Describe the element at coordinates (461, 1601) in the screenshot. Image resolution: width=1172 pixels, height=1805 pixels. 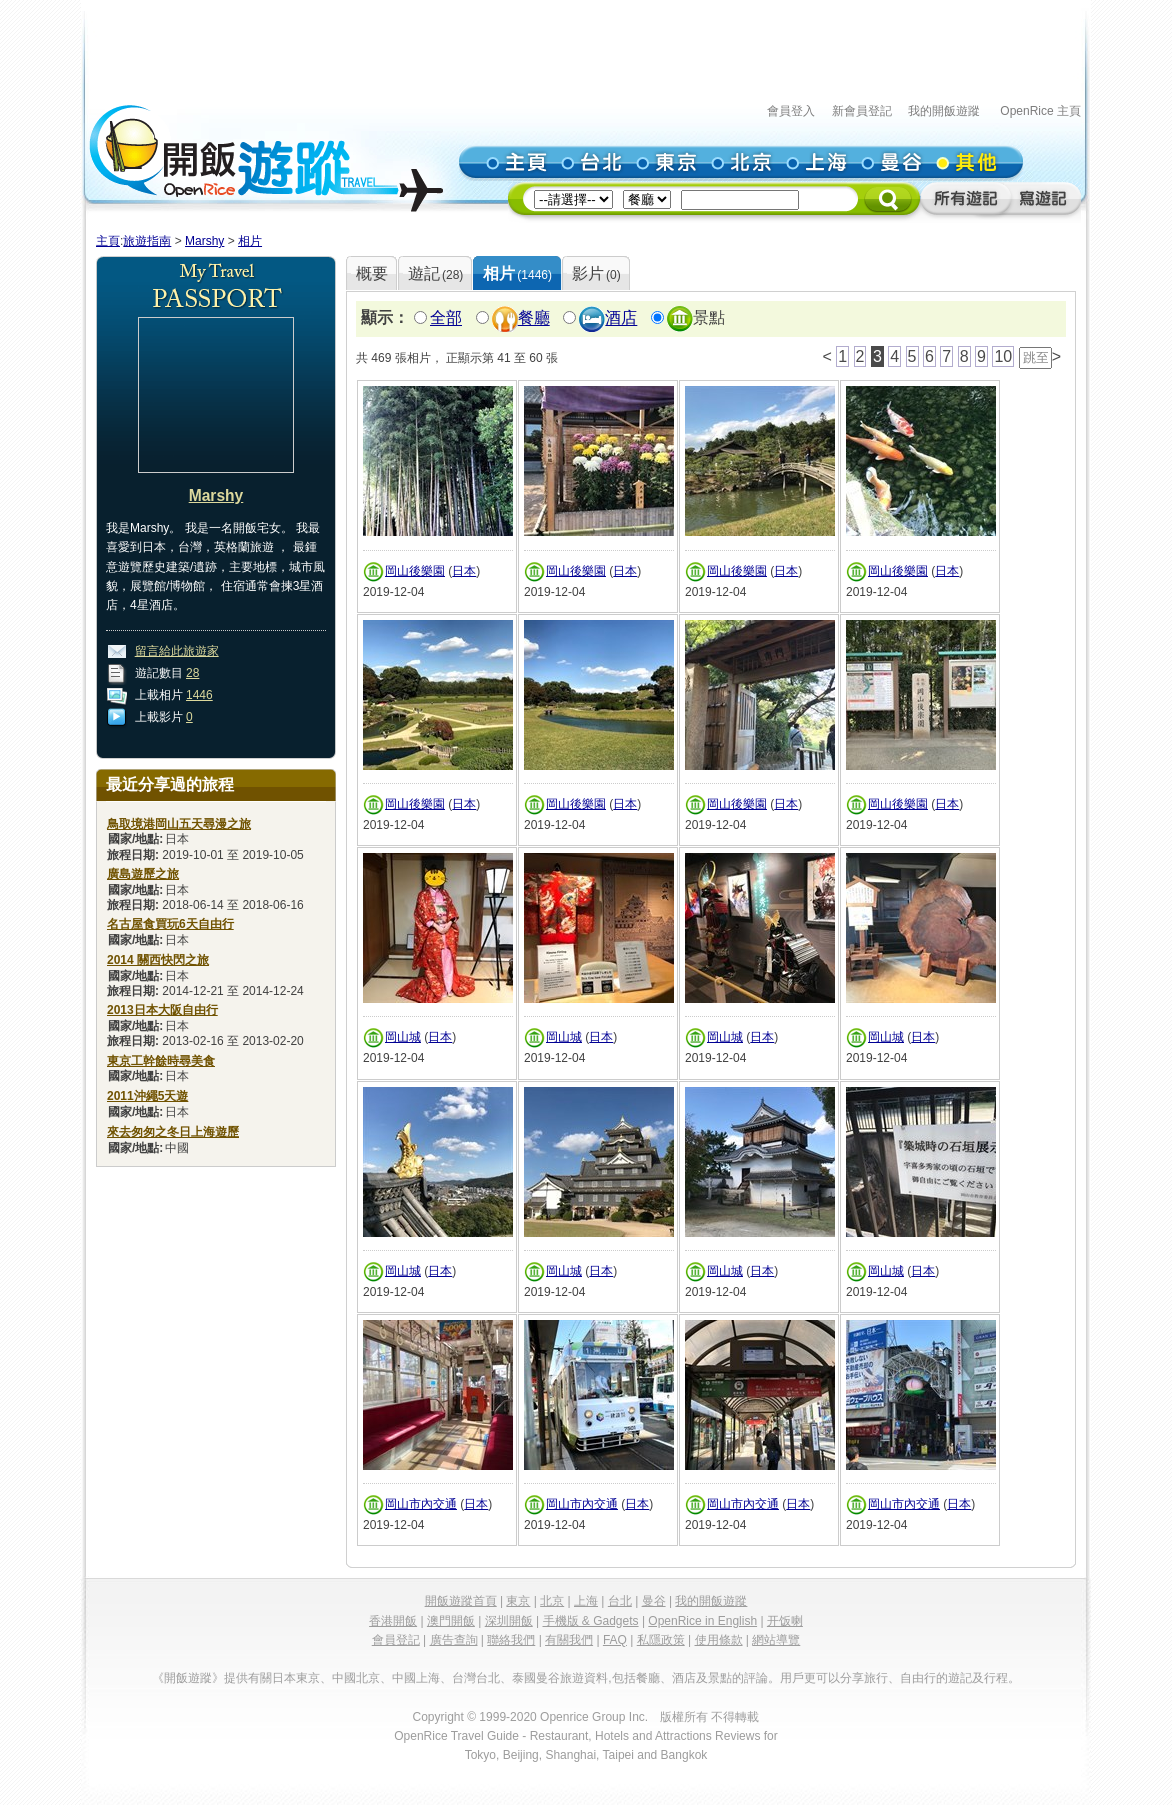
I see `開飯遊蹤首頁` at that location.